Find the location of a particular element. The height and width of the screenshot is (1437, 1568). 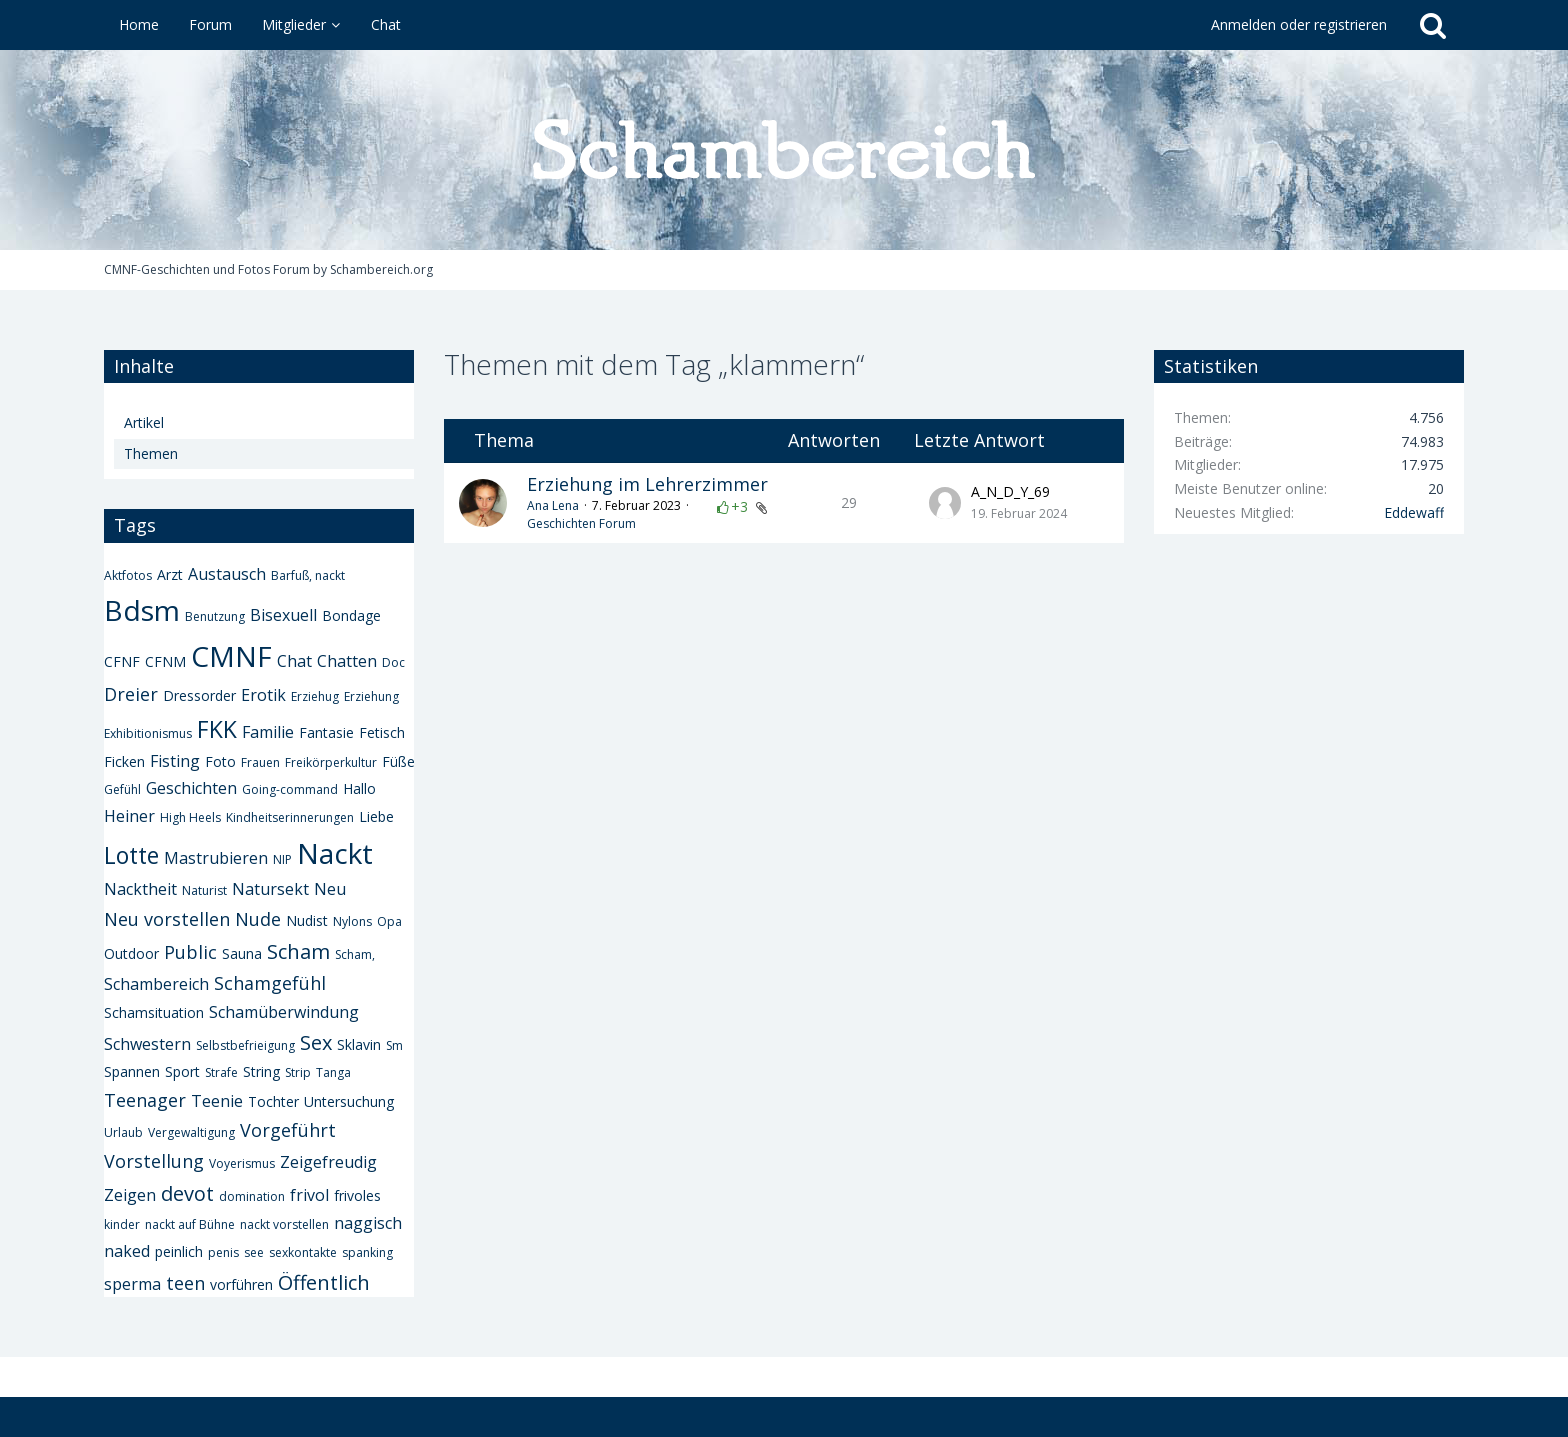

Nudist is located at coordinates (307, 920).